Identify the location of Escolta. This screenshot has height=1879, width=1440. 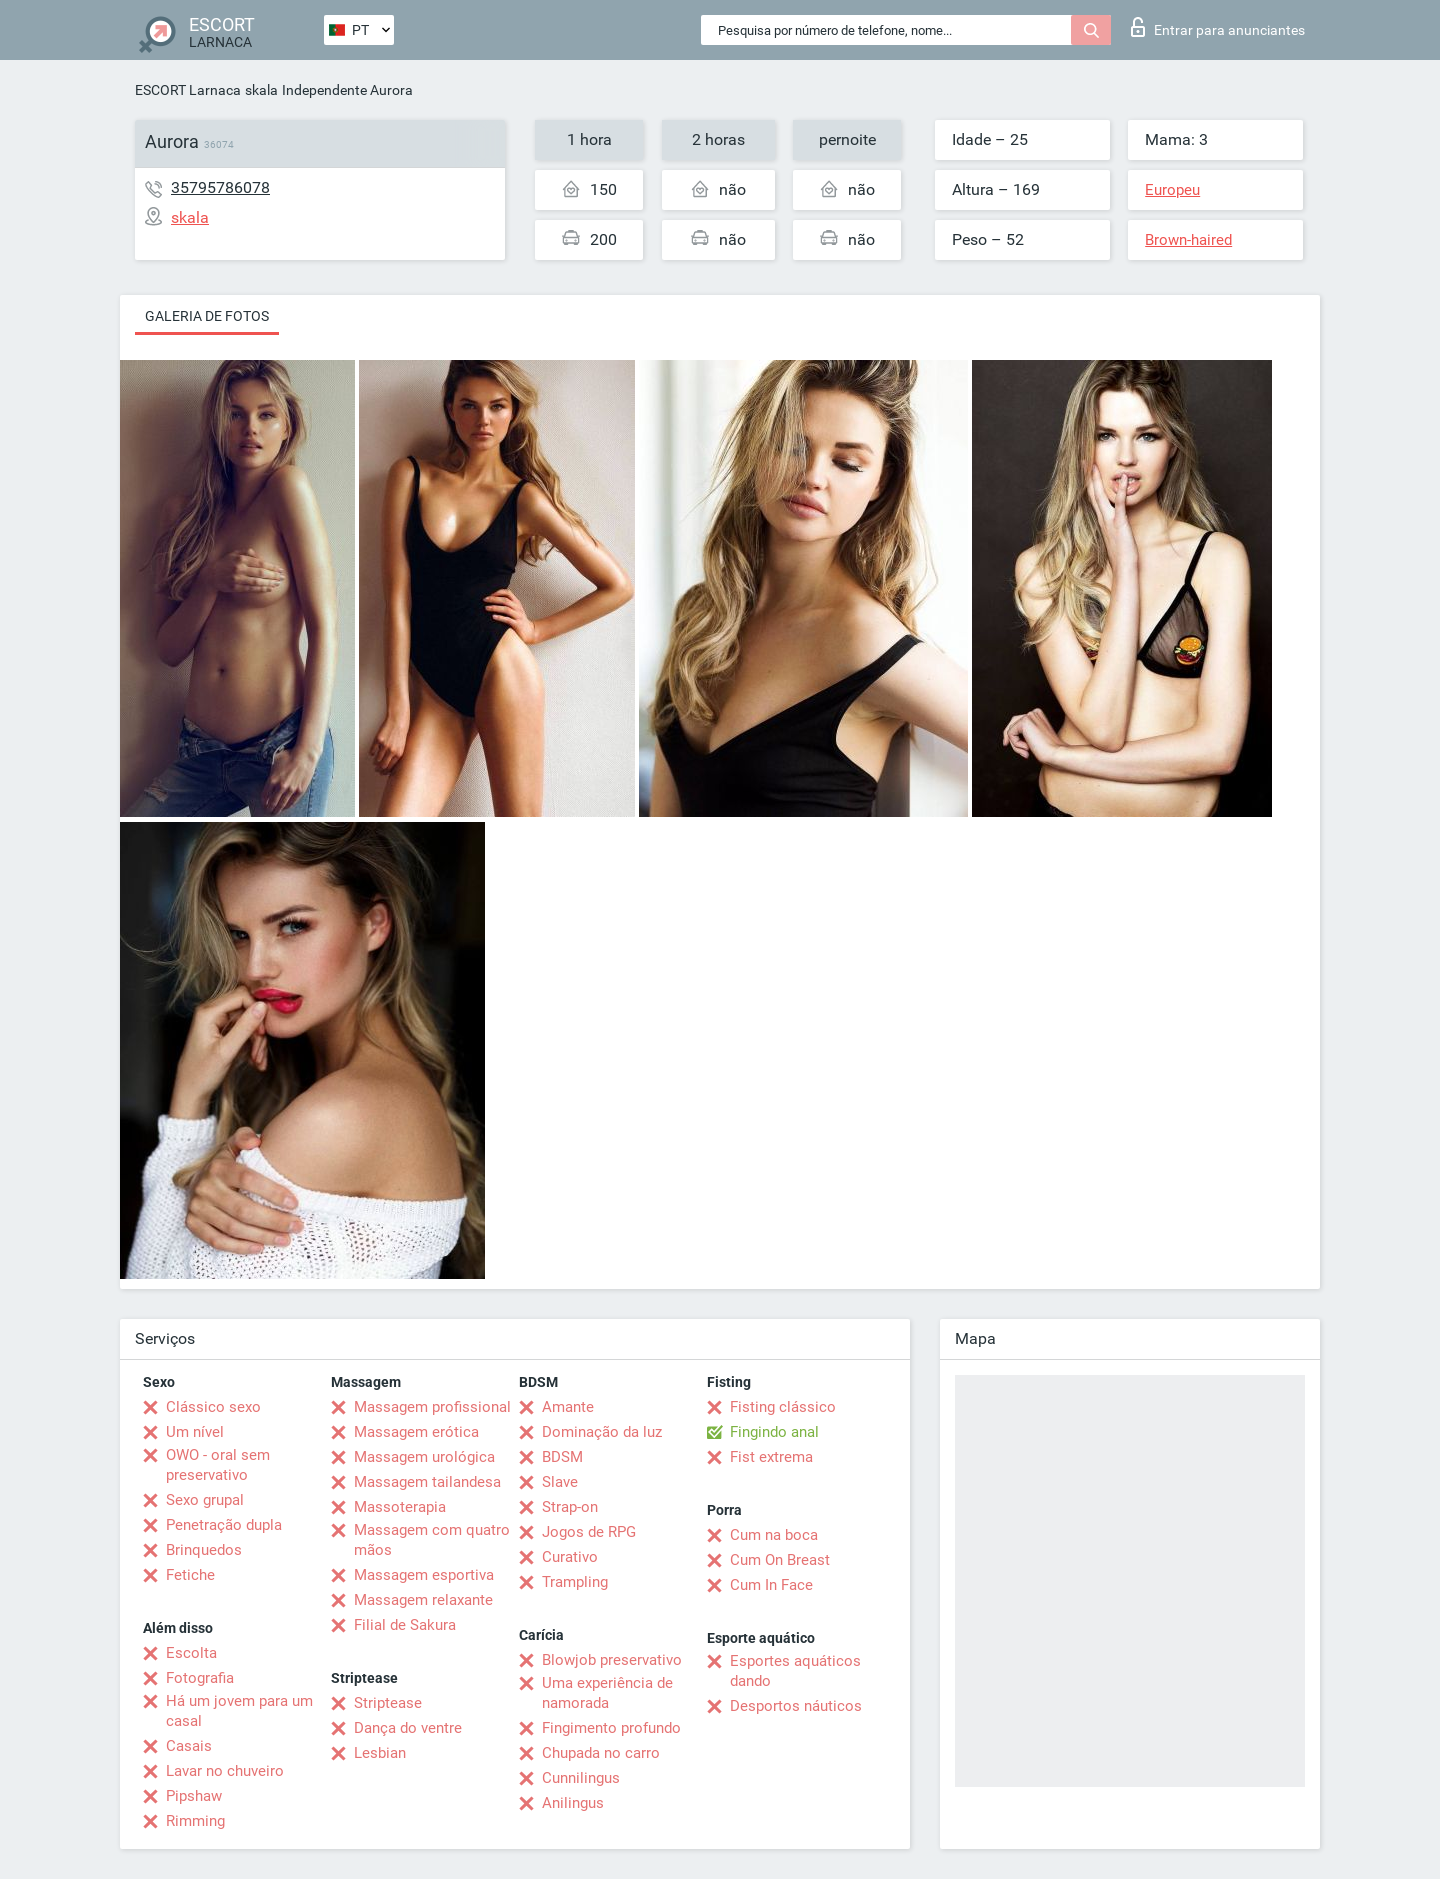
(191, 1653).